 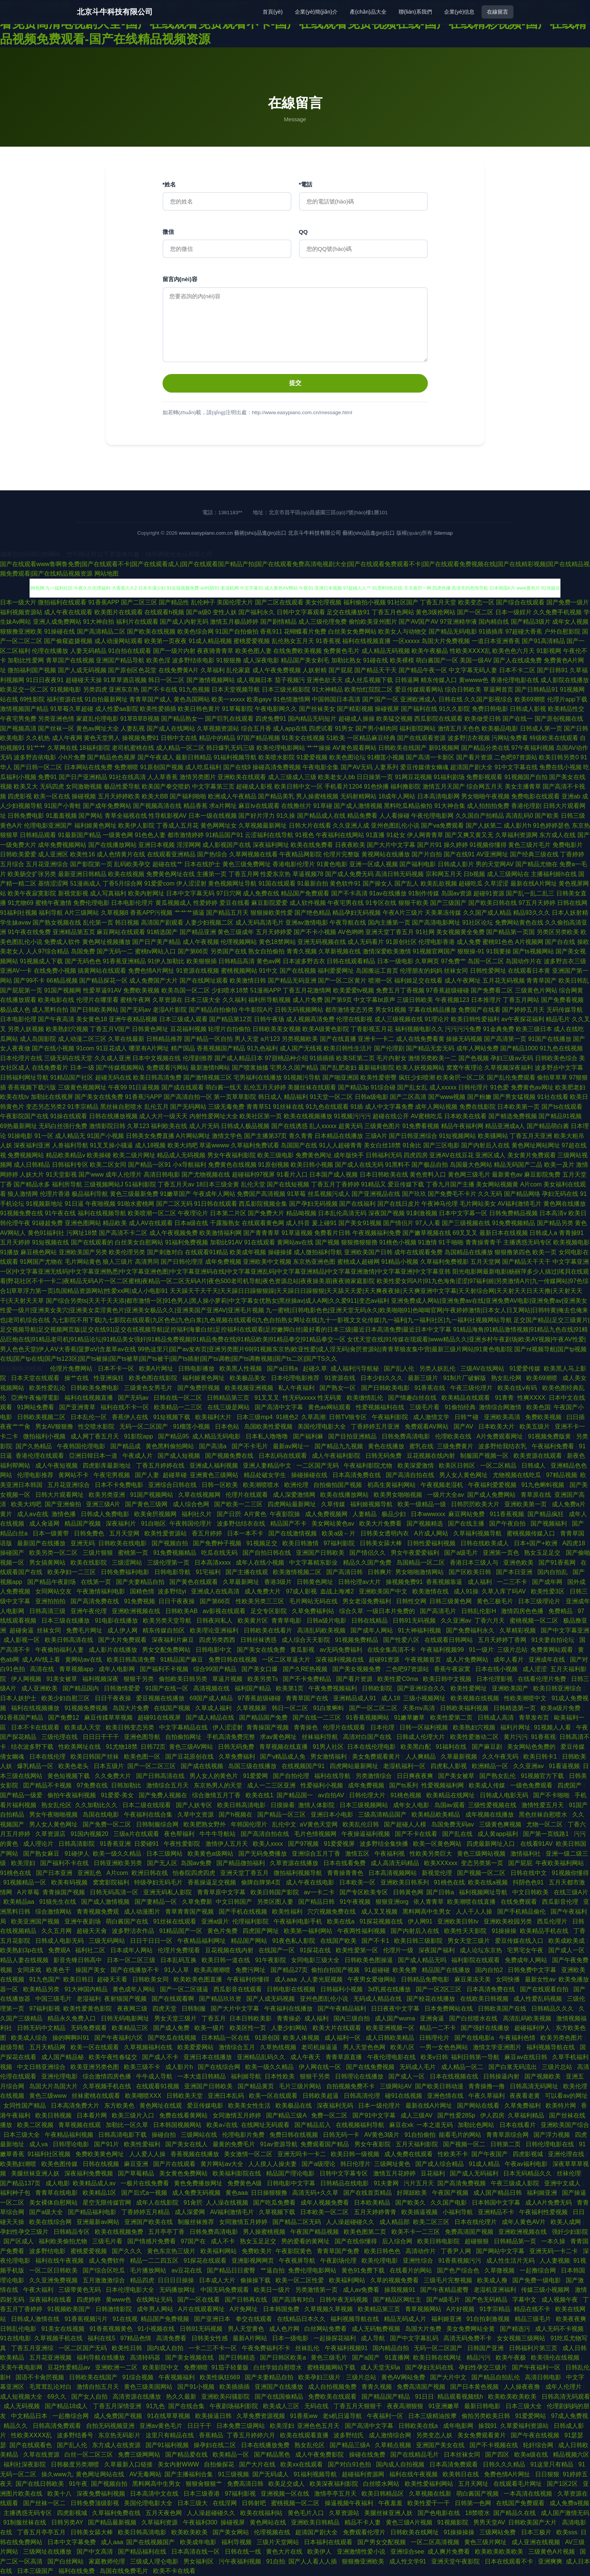 I want to click on 欧美激情福利网, so click(x=220, y=1233).